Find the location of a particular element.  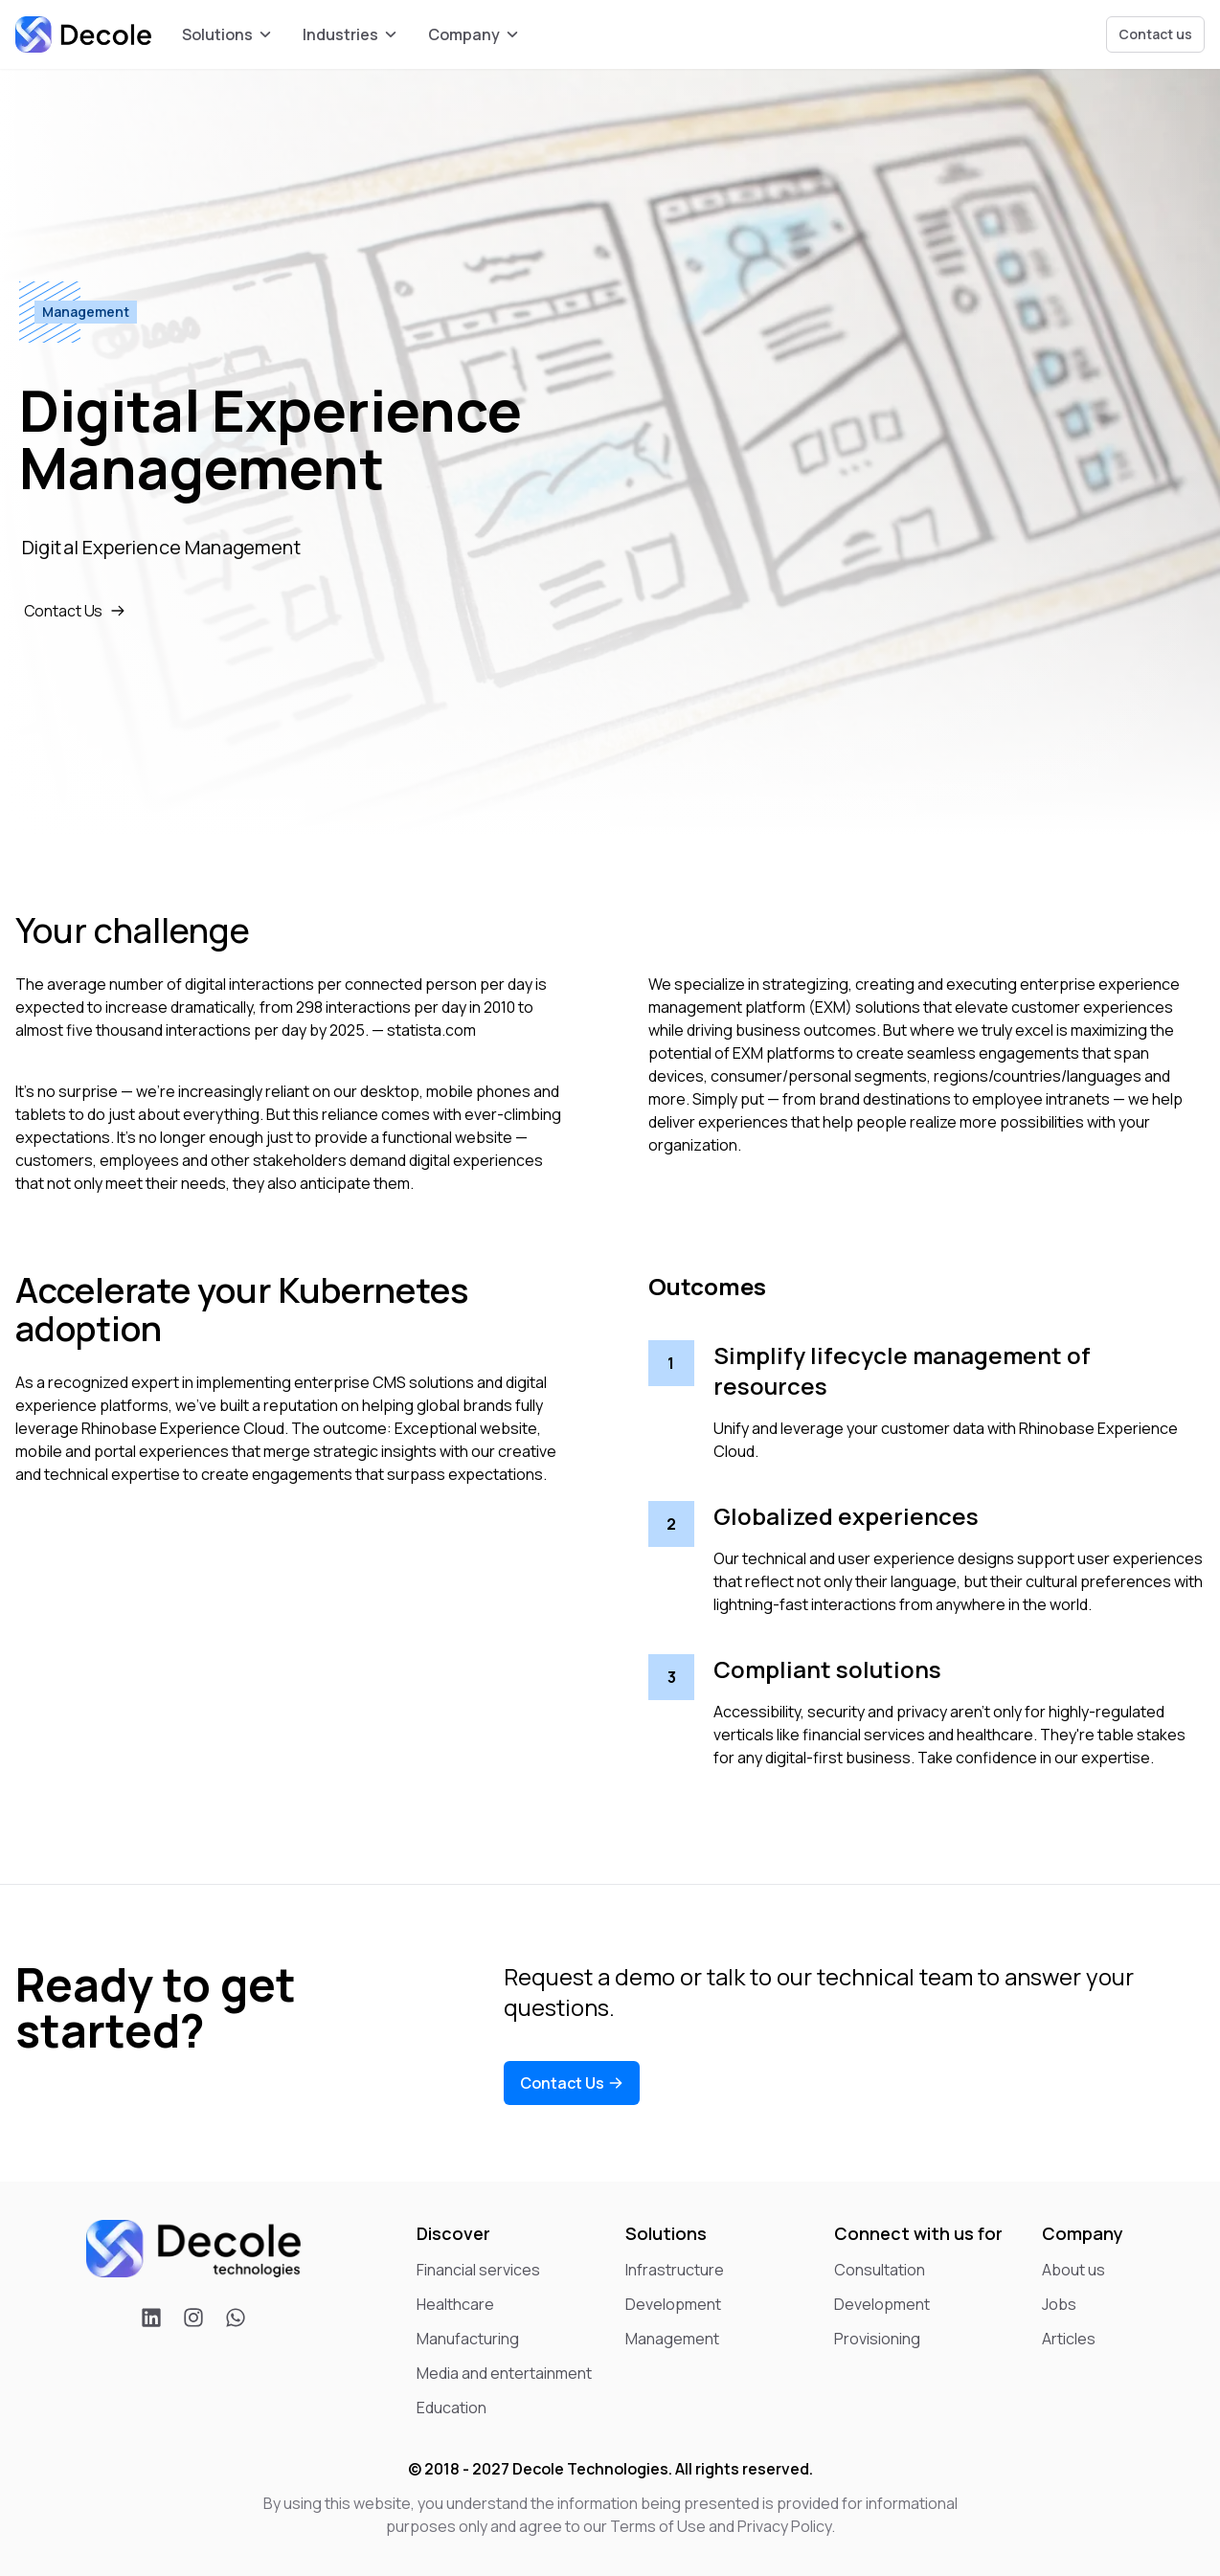

Development is located at coordinates (673, 2304).